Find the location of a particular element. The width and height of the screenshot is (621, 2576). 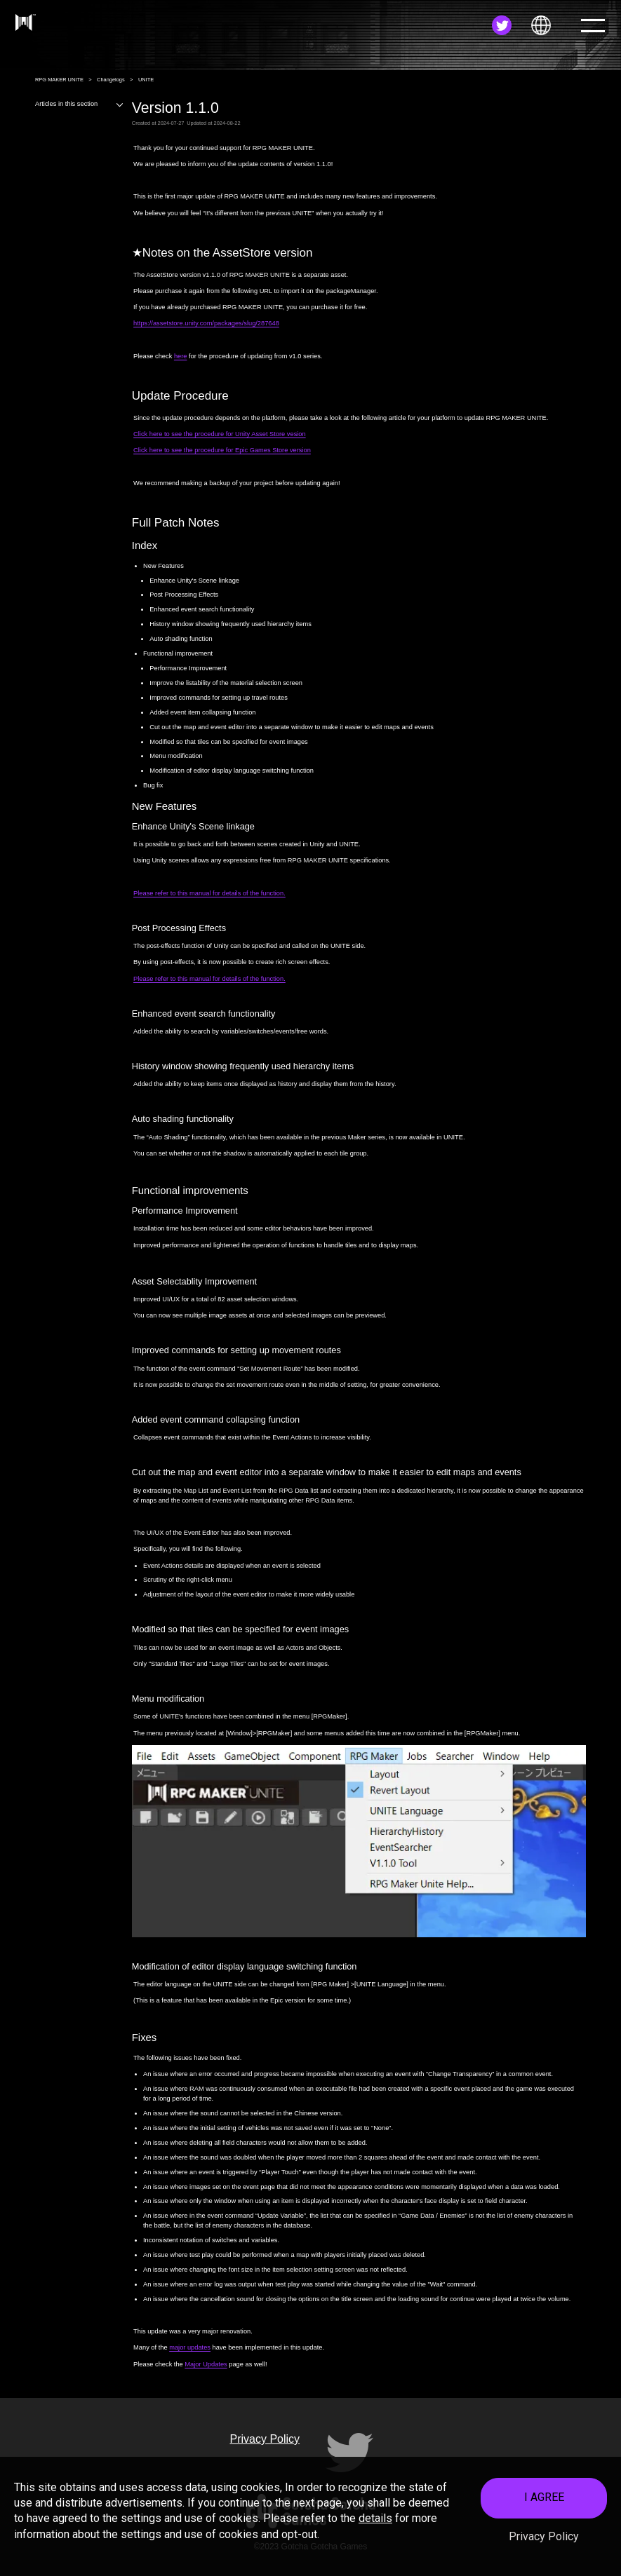

Privacy Policy is located at coordinates (544, 2536).